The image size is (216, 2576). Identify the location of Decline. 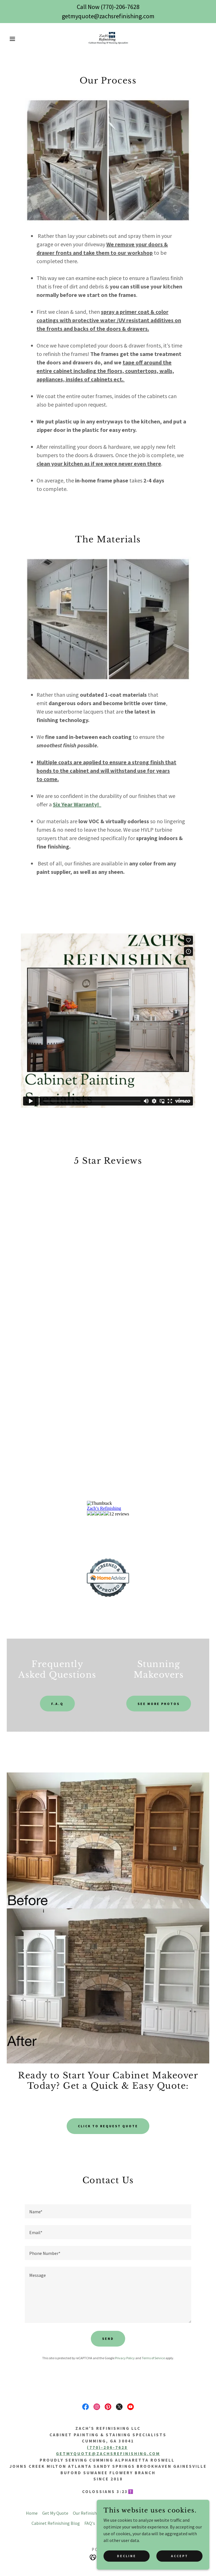
(126, 2556).